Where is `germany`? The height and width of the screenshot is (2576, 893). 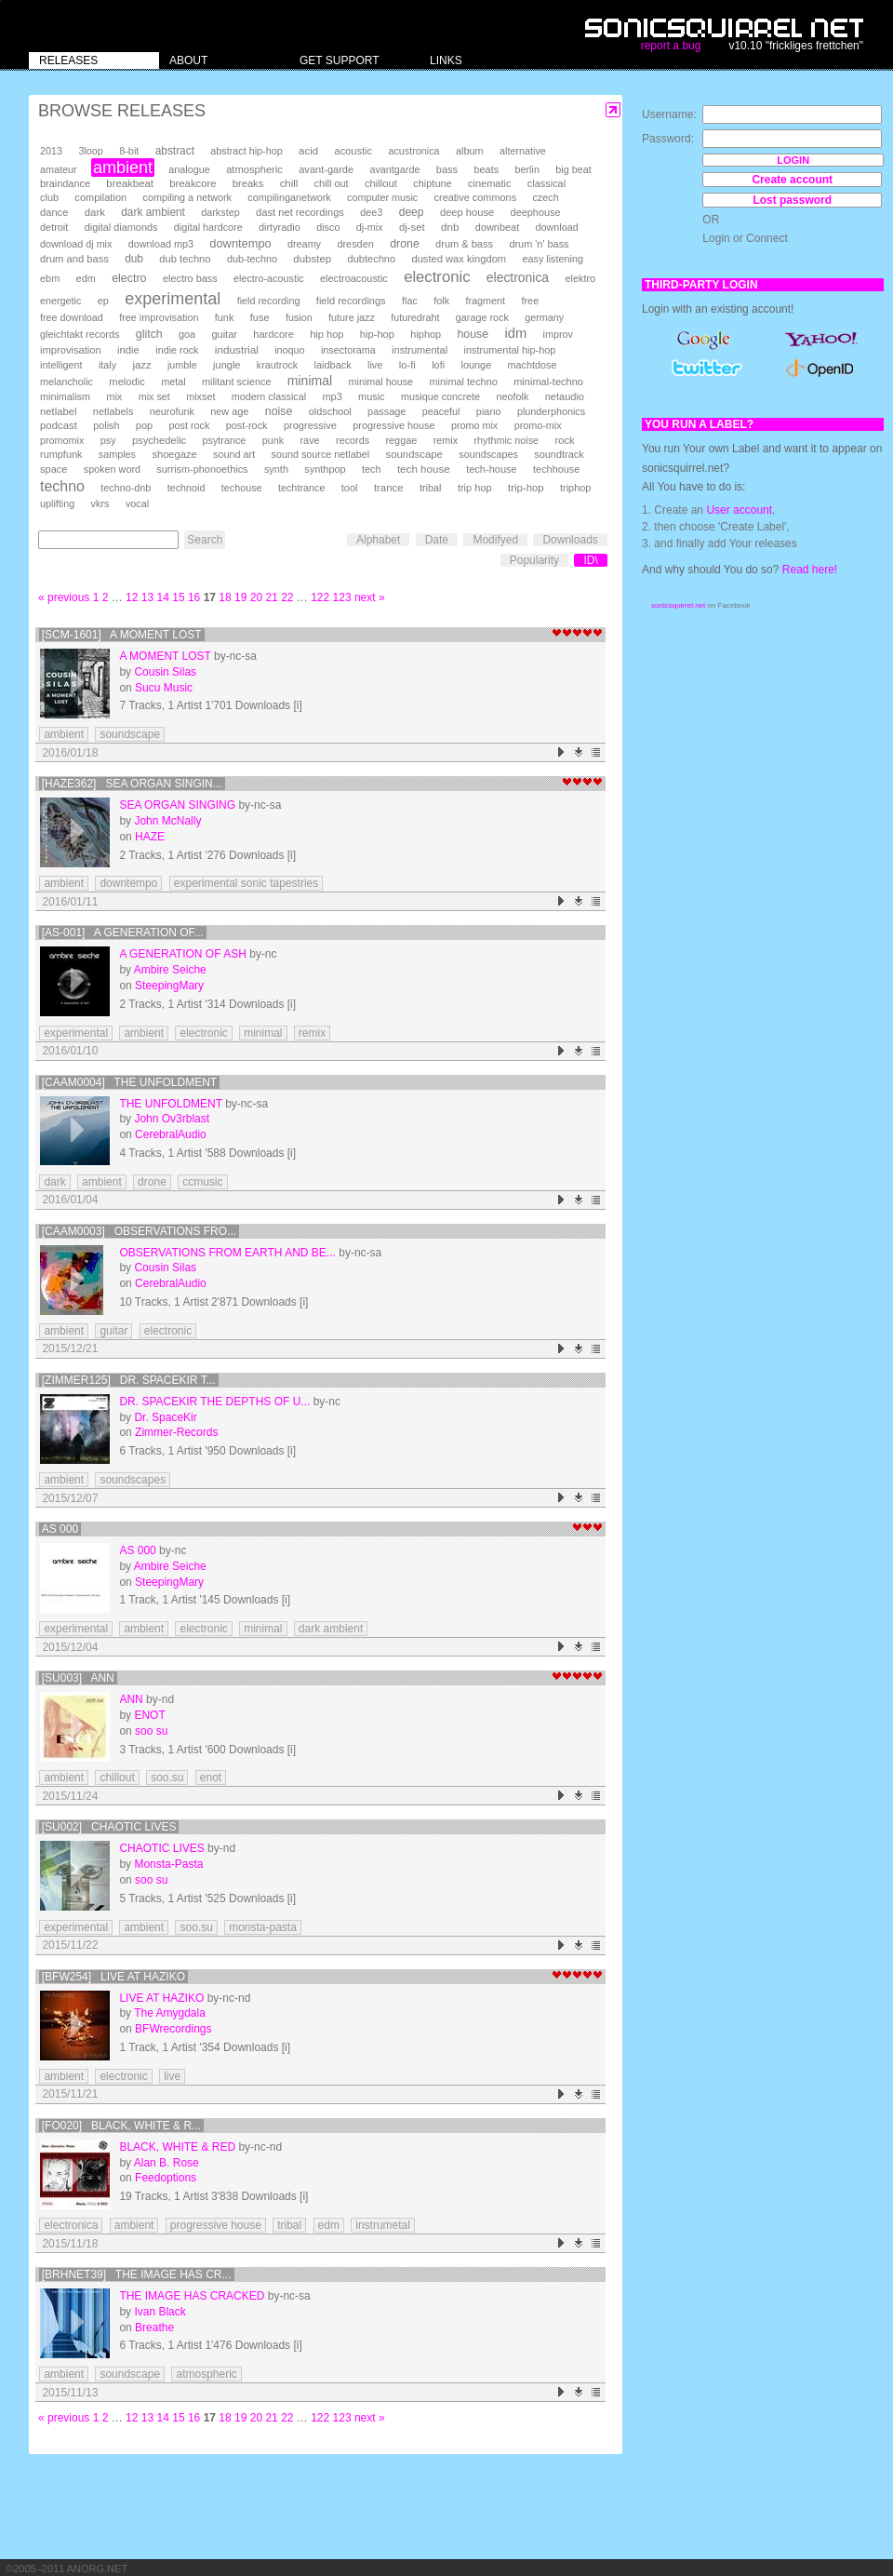 germany is located at coordinates (544, 317).